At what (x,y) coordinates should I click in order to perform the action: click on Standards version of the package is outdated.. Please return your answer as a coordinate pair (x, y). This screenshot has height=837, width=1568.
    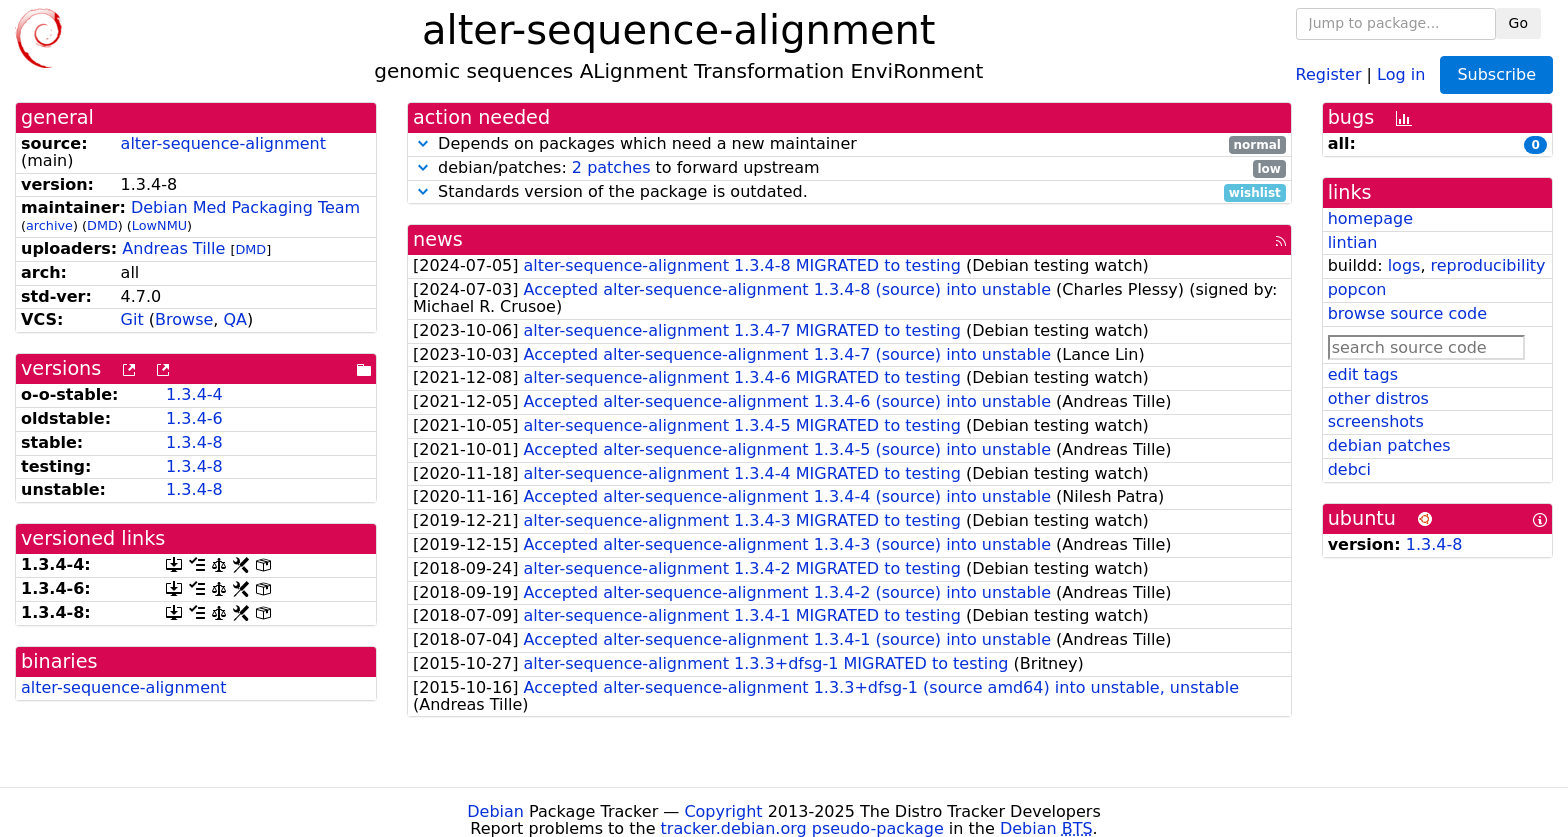
    Looking at the image, I should click on (849, 192).